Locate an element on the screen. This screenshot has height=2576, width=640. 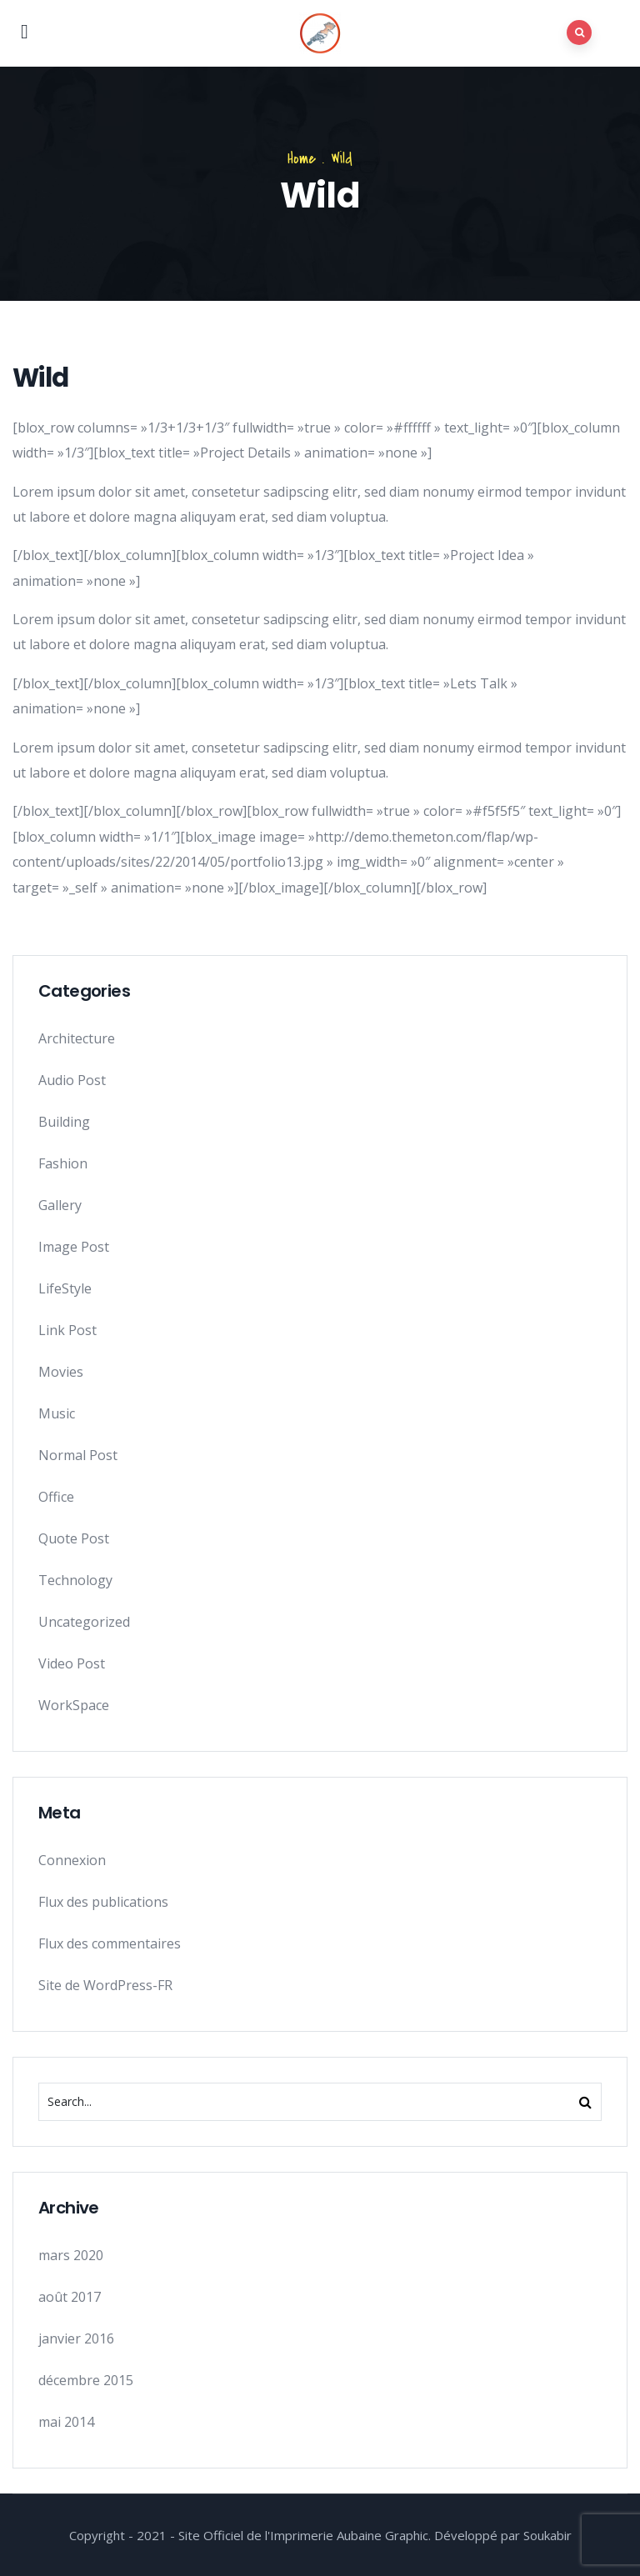
Site de WordPress-FR is located at coordinates (105, 1985).